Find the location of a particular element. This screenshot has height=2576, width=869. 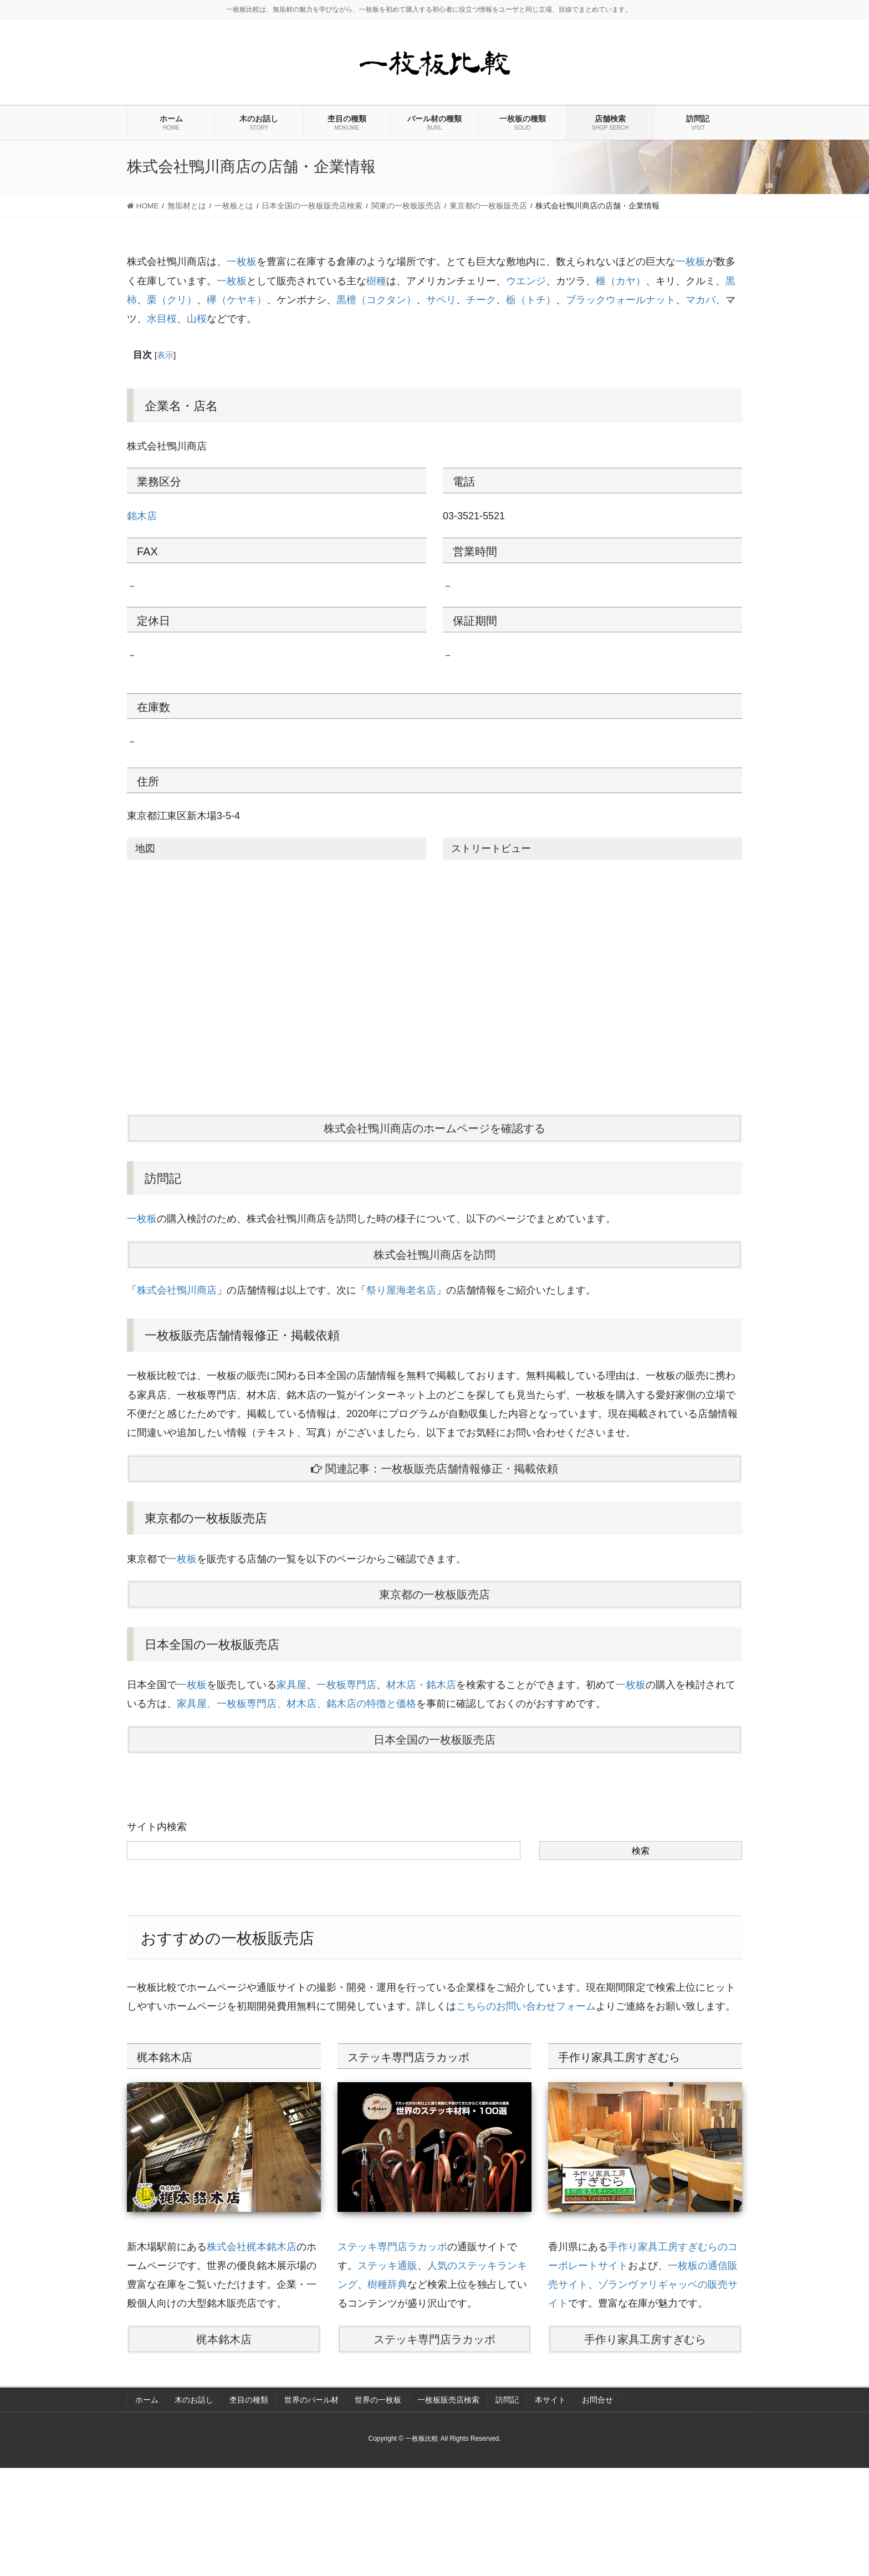

株式会社鴨川商店 is located at coordinates (177, 1290).